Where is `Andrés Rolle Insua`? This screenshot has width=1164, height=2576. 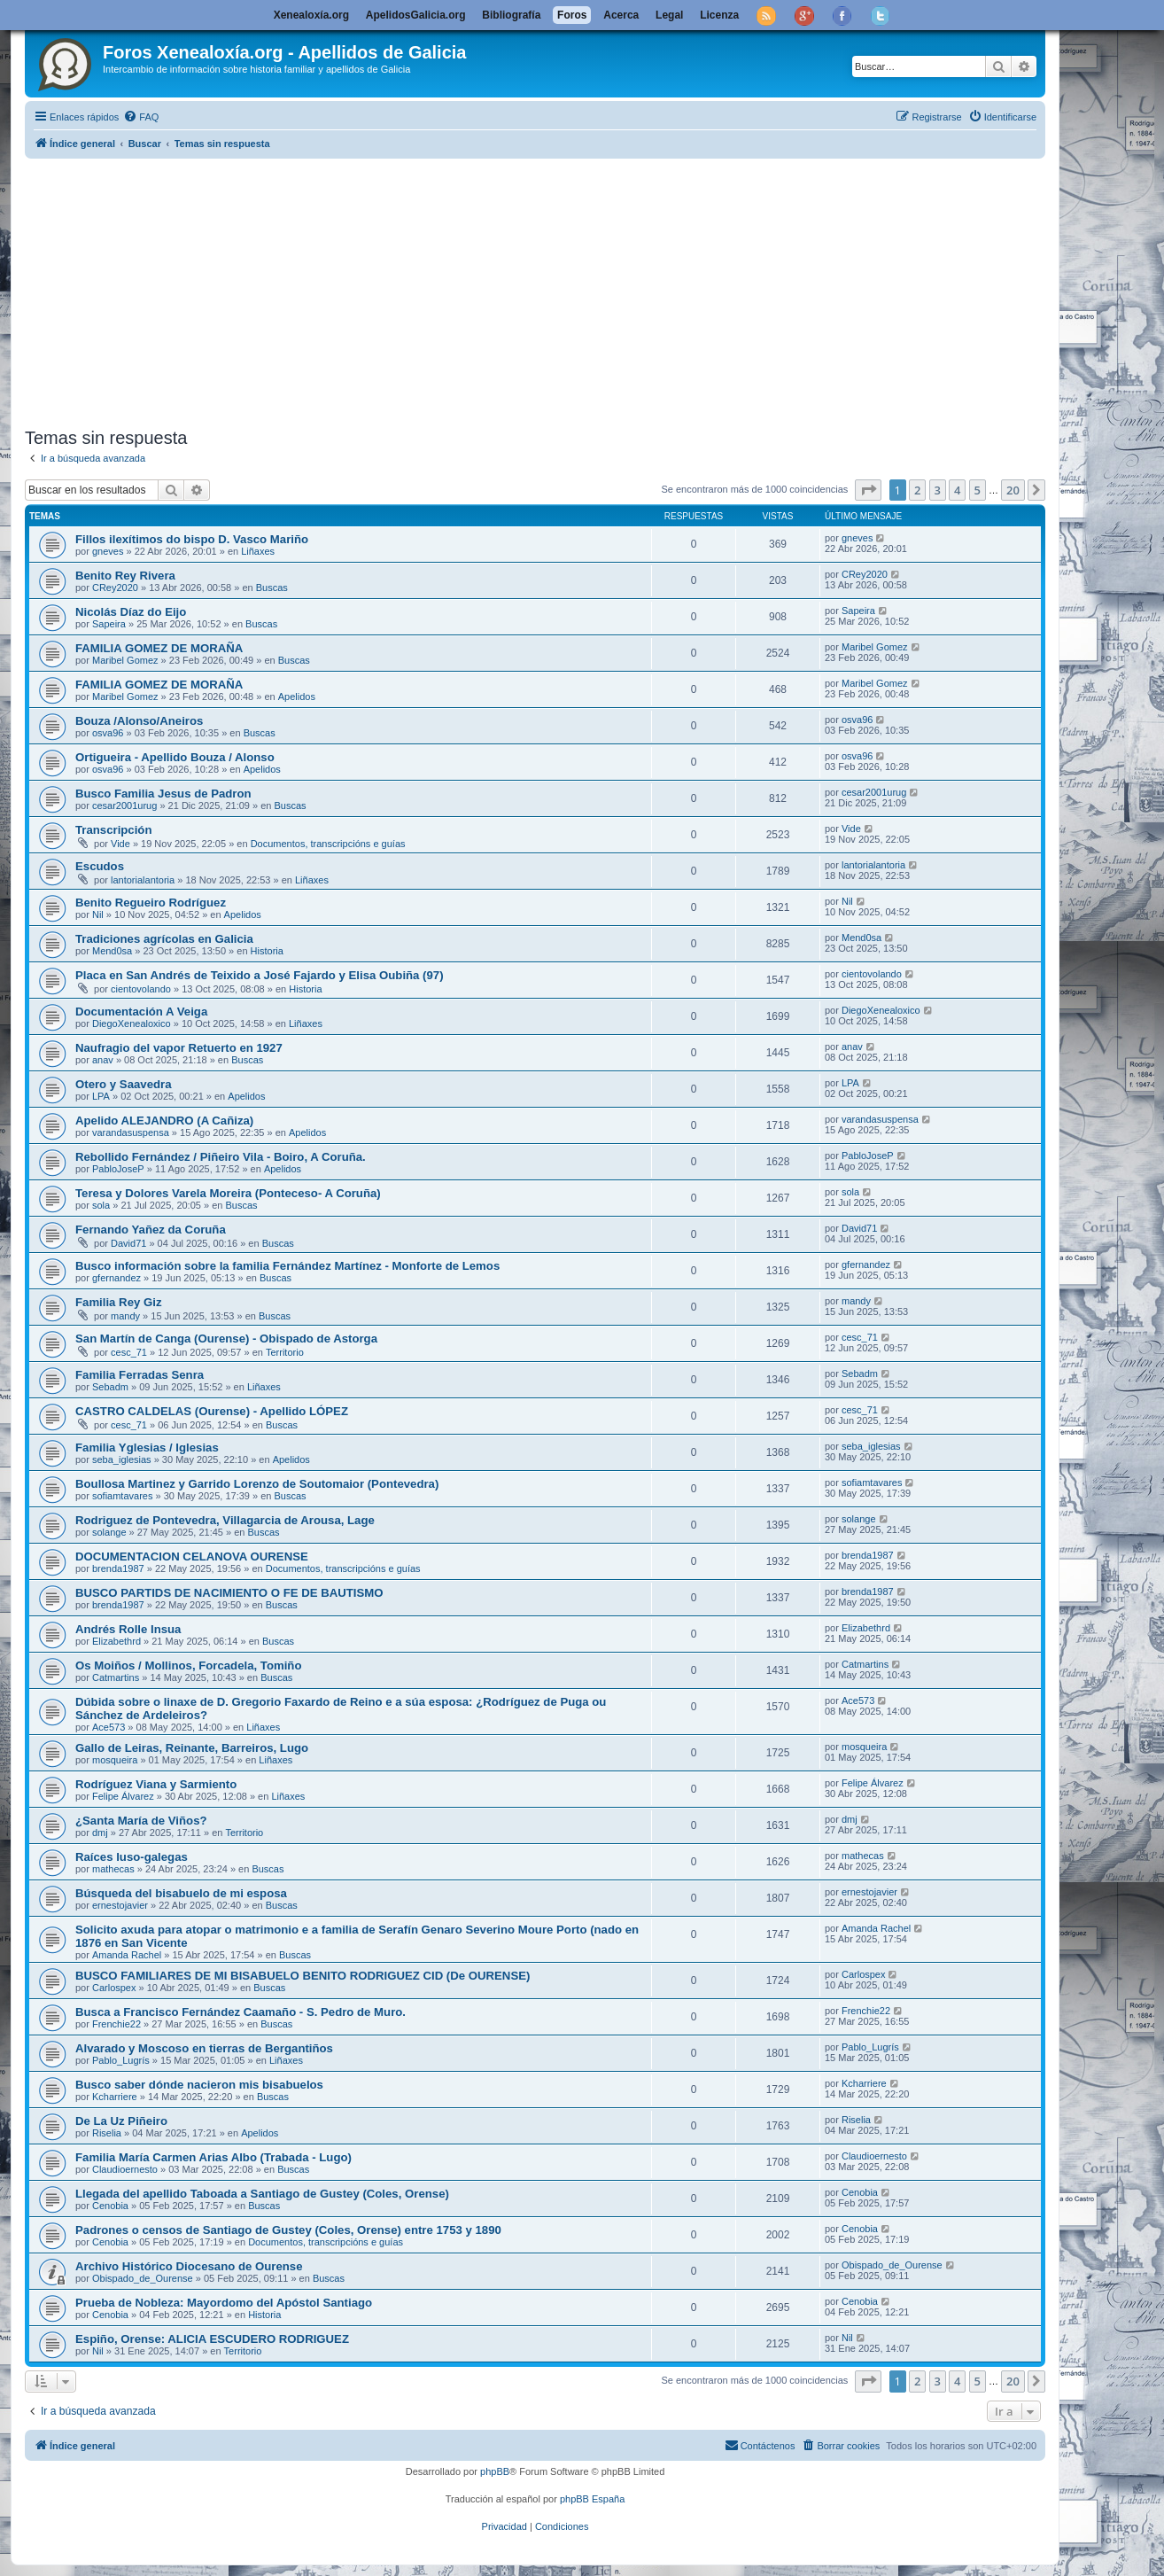
Andrés Rolle Insua is located at coordinates (128, 1629).